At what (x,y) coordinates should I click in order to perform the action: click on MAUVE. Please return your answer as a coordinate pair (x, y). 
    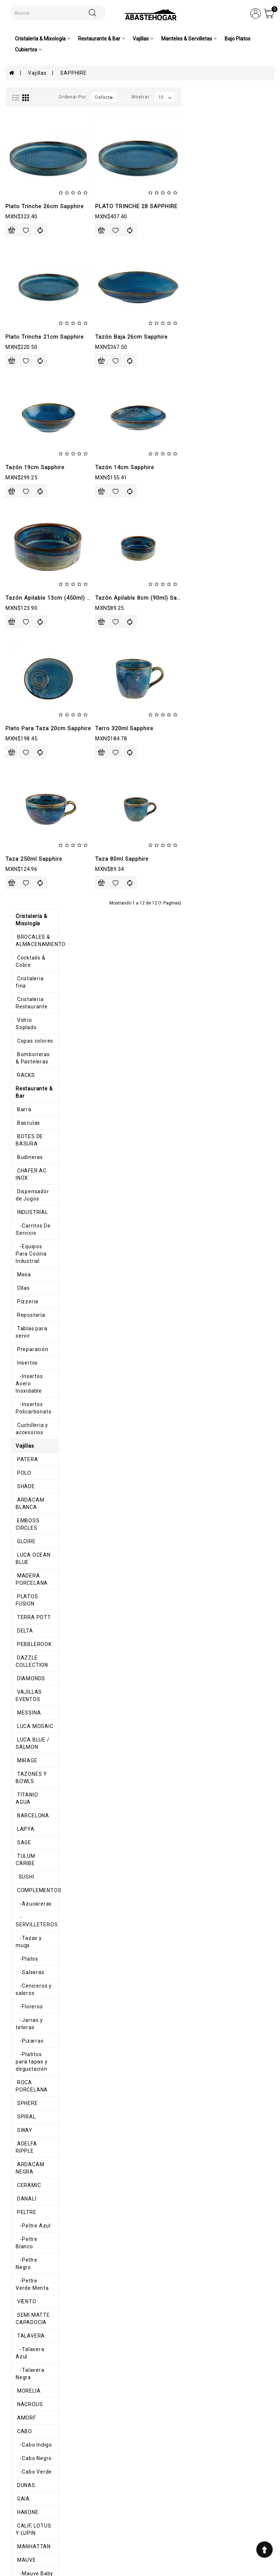
    Looking at the image, I should click on (20, 1425).